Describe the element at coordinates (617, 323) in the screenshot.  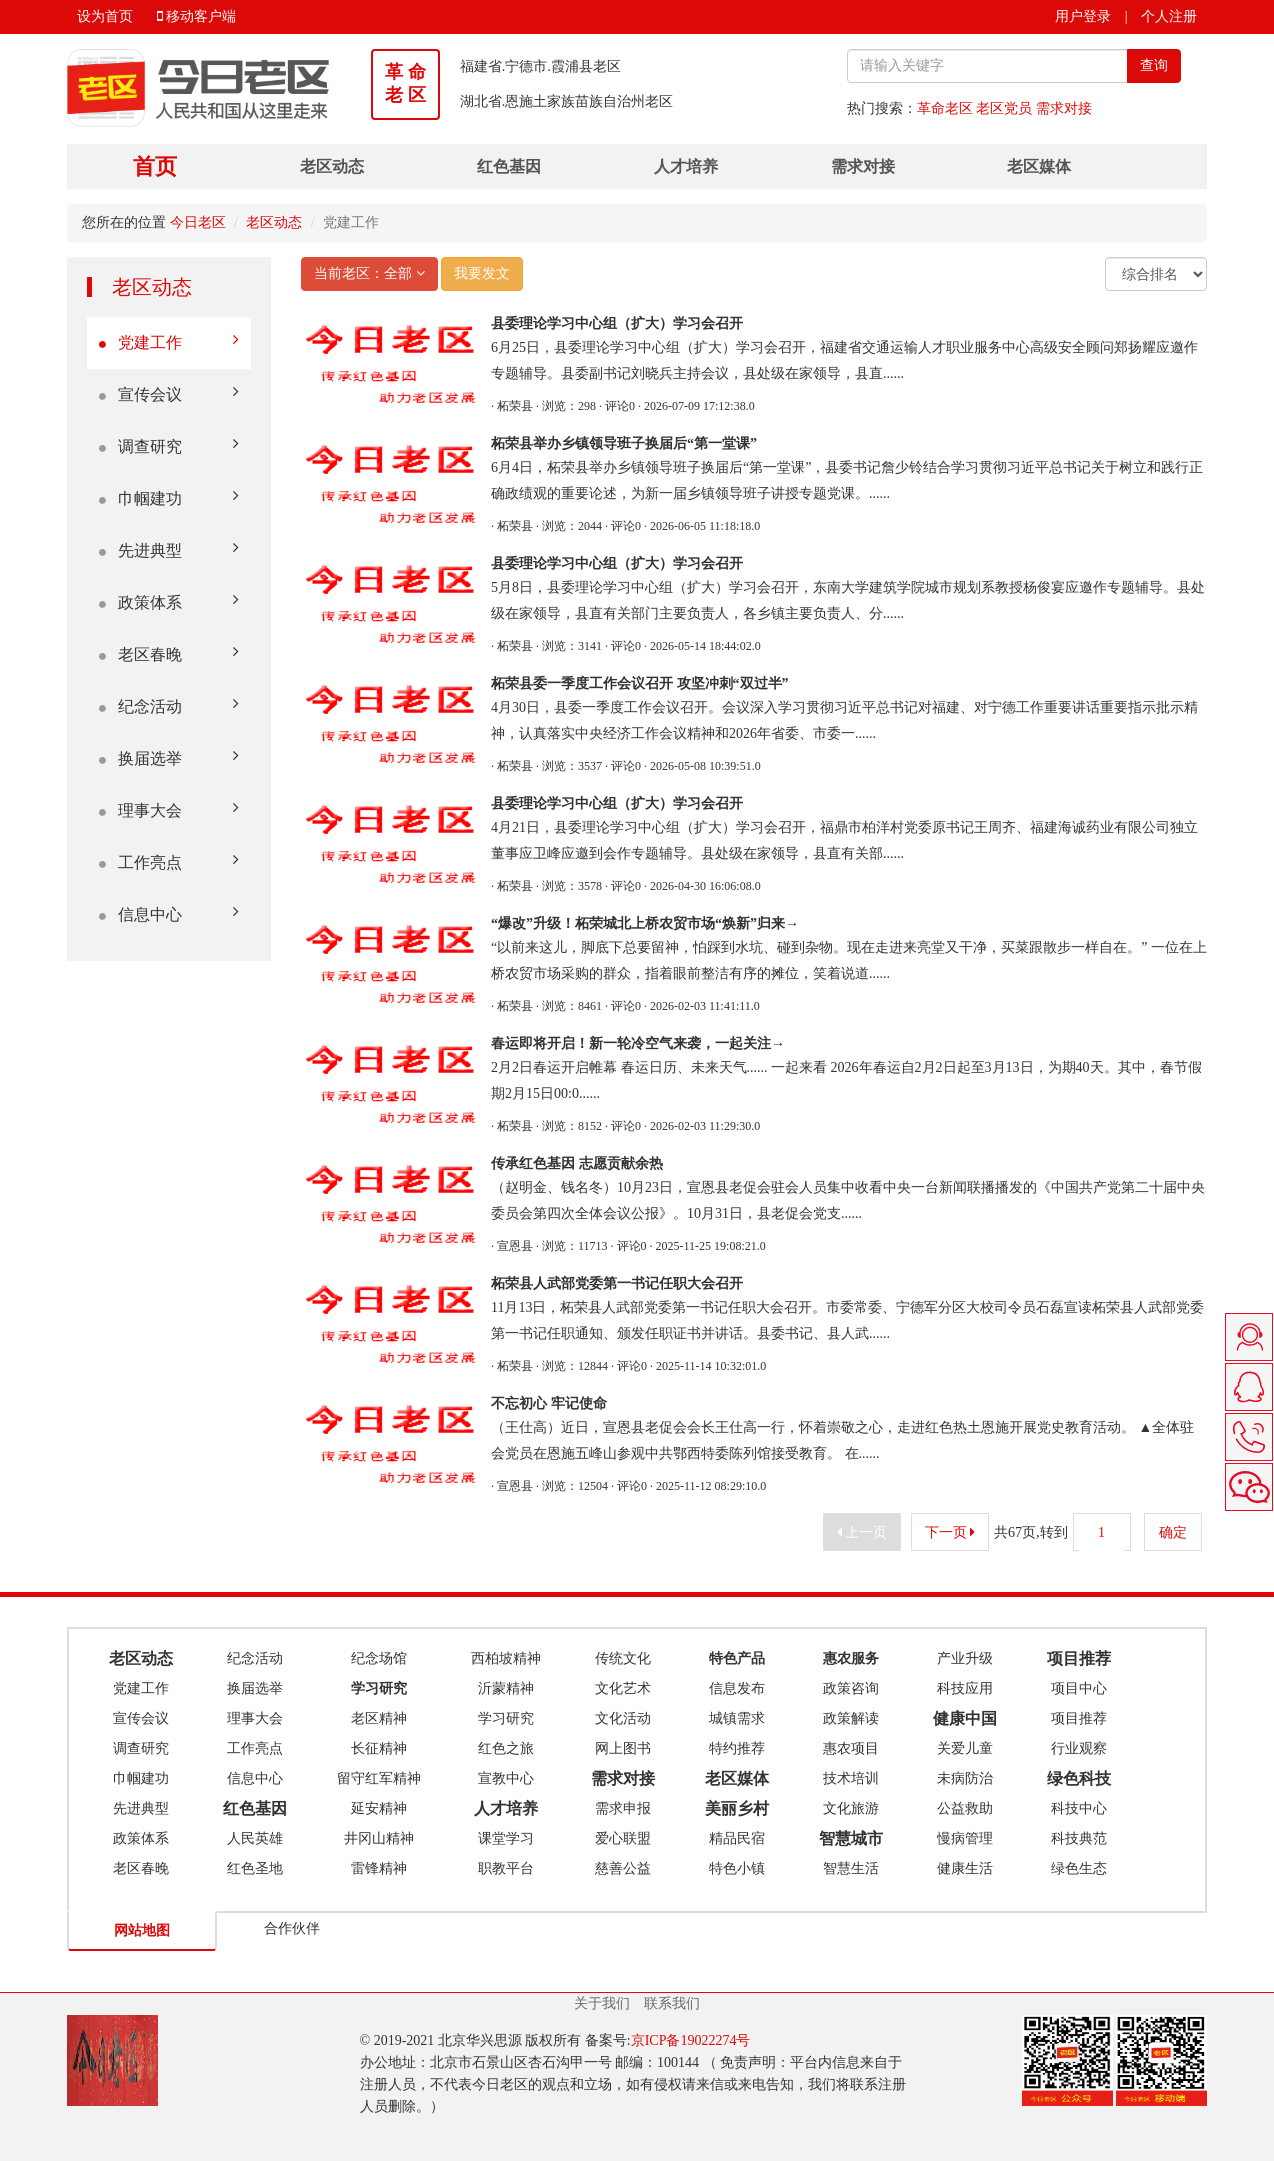
I see `县委理论学习中心组（扩大）学习会召开` at that location.